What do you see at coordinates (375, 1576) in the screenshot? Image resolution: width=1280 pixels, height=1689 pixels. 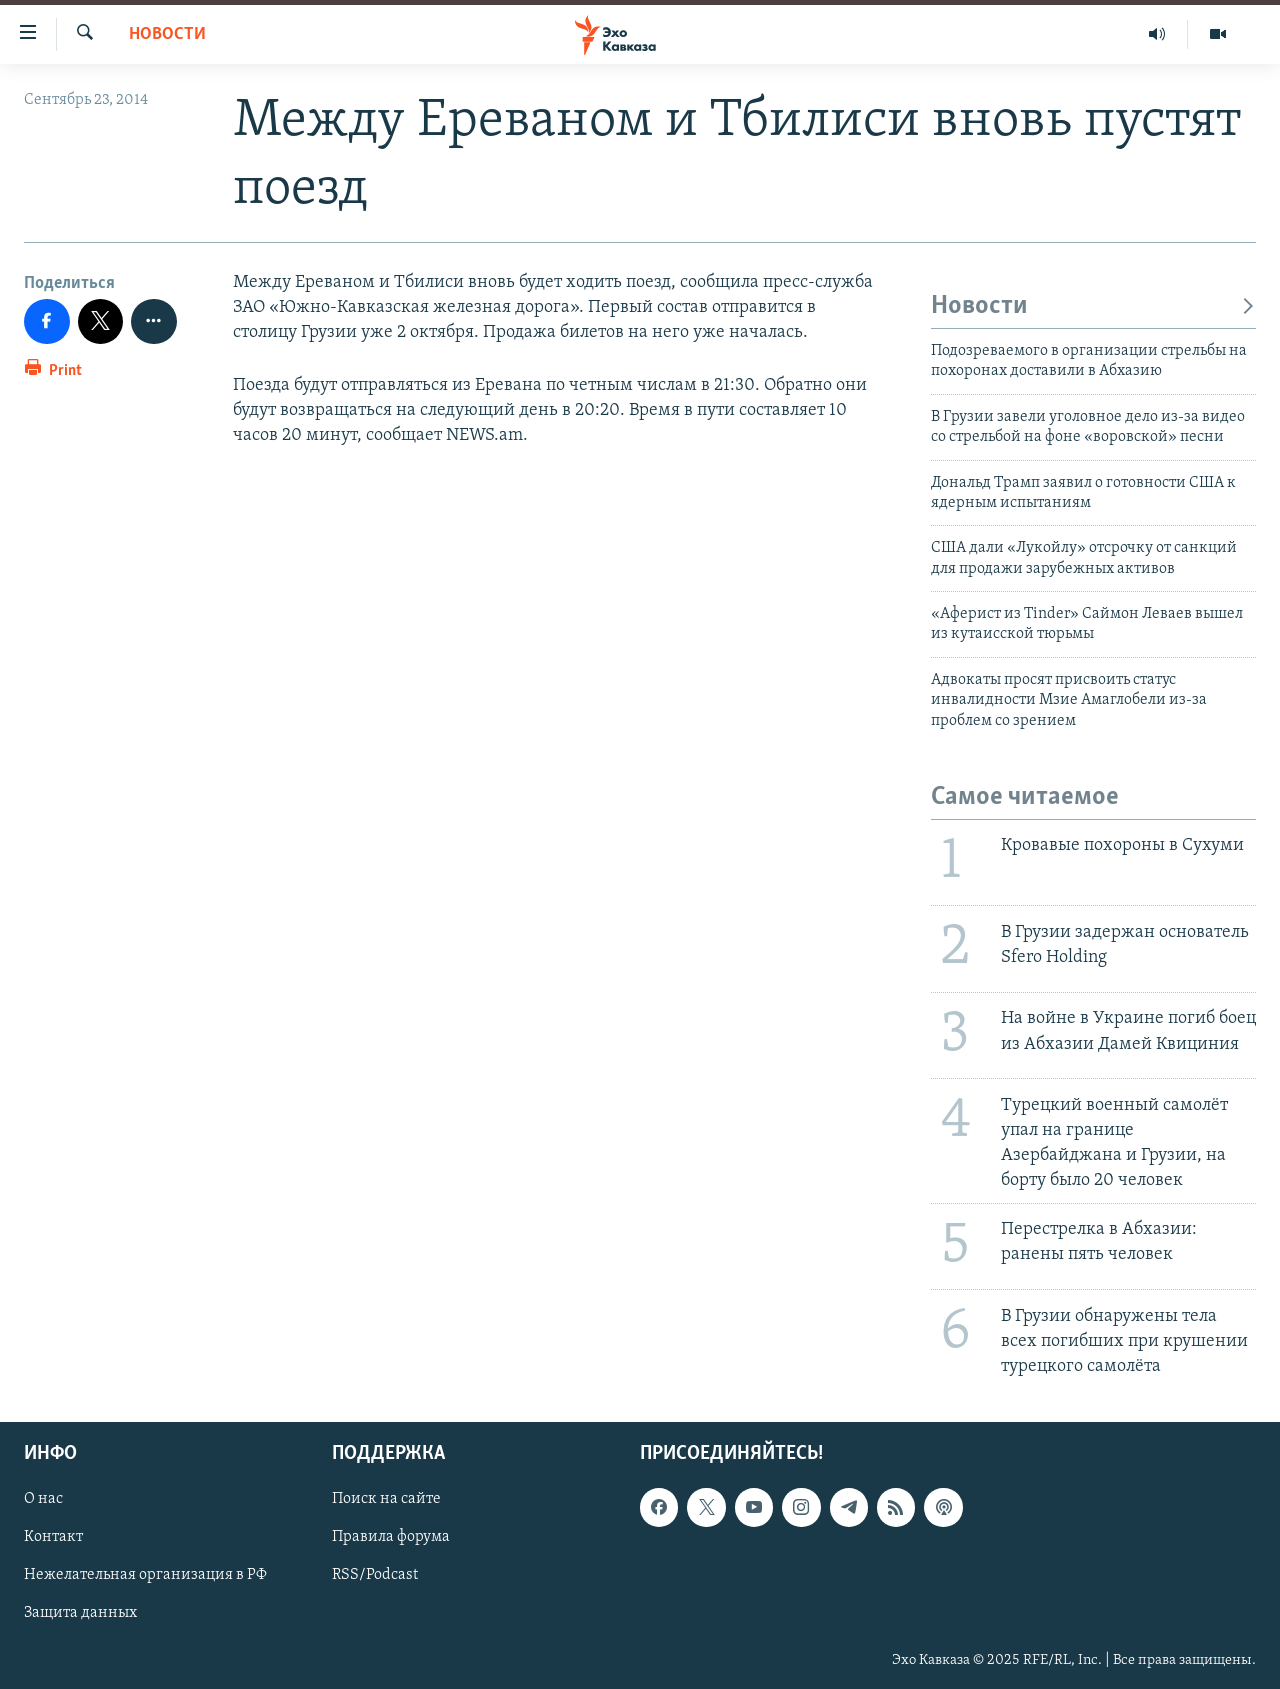 I see `RSS/Podcast` at bounding box center [375, 1576].